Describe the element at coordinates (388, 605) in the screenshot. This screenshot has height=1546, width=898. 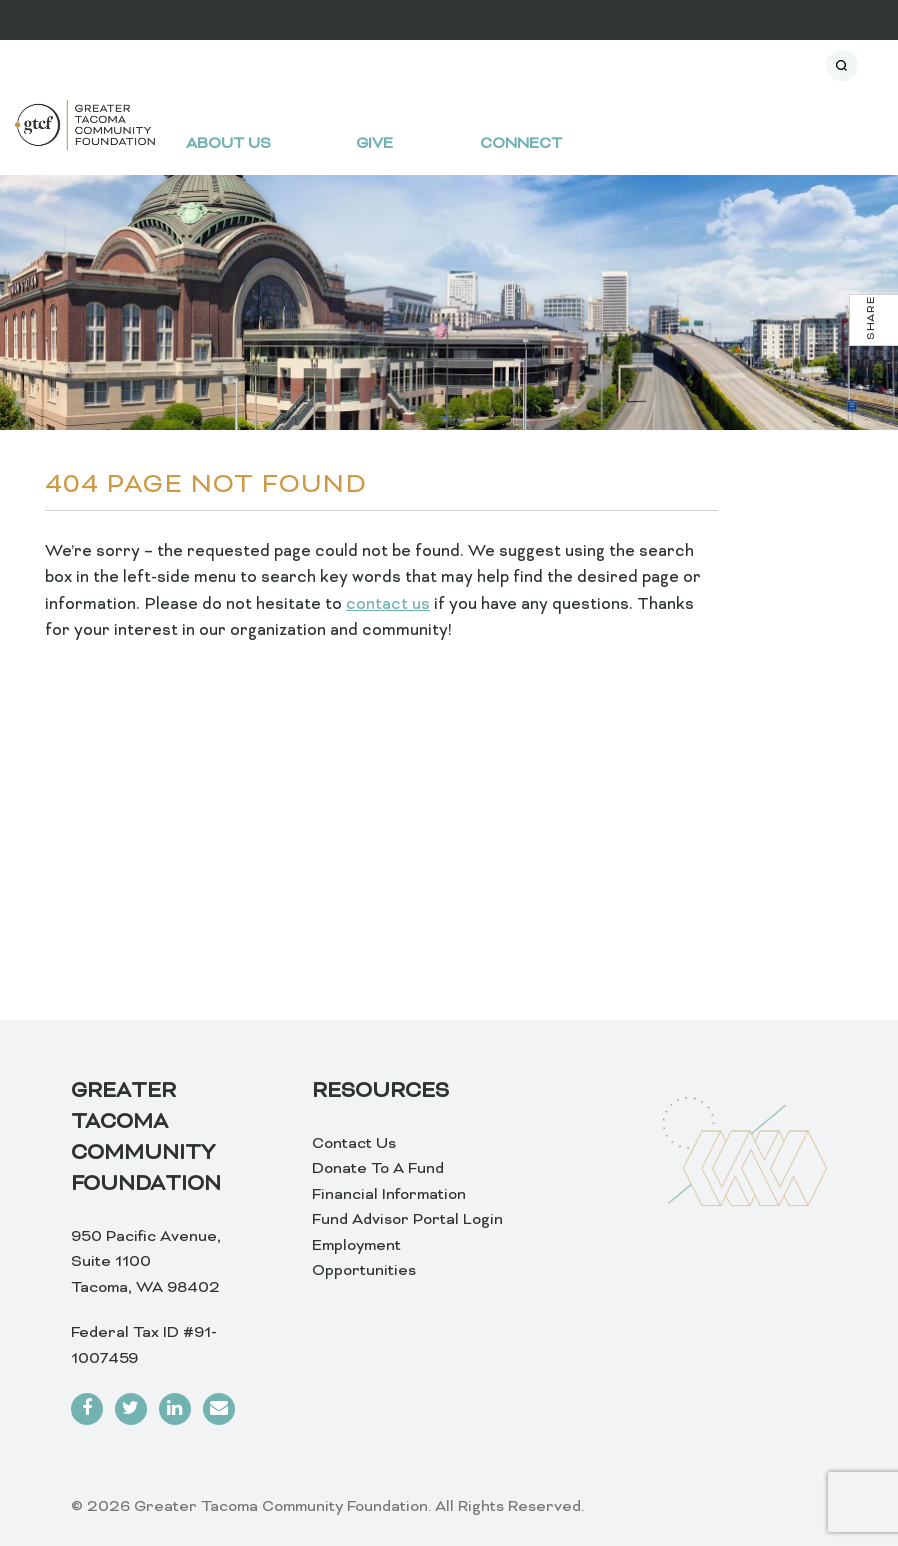
I see `contact us` at that location.